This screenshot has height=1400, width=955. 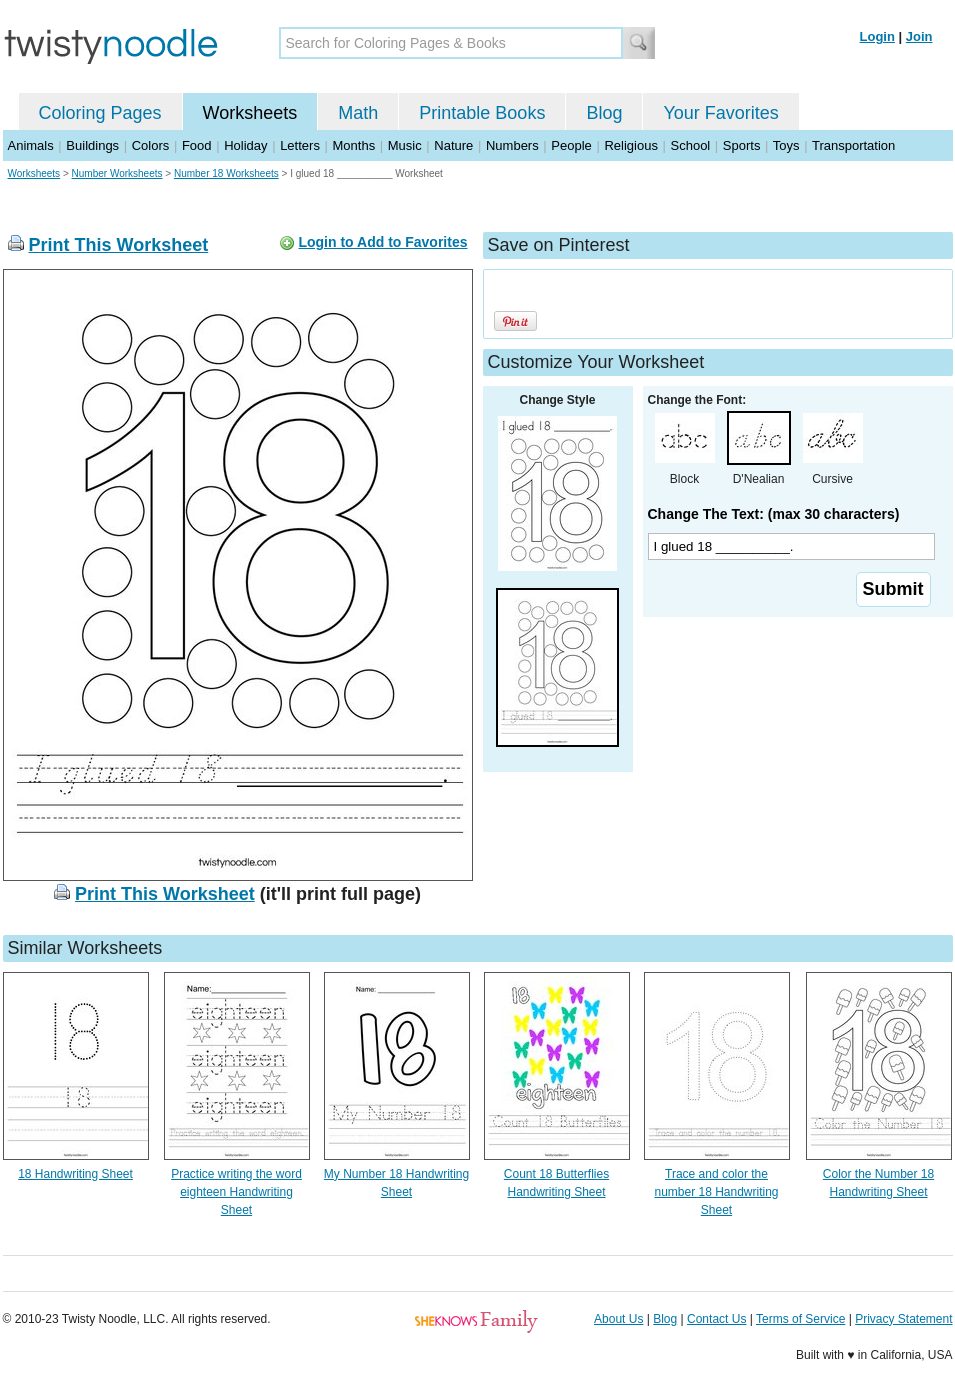 I want to click on Terms of Service, so click(x=800, y=1319).